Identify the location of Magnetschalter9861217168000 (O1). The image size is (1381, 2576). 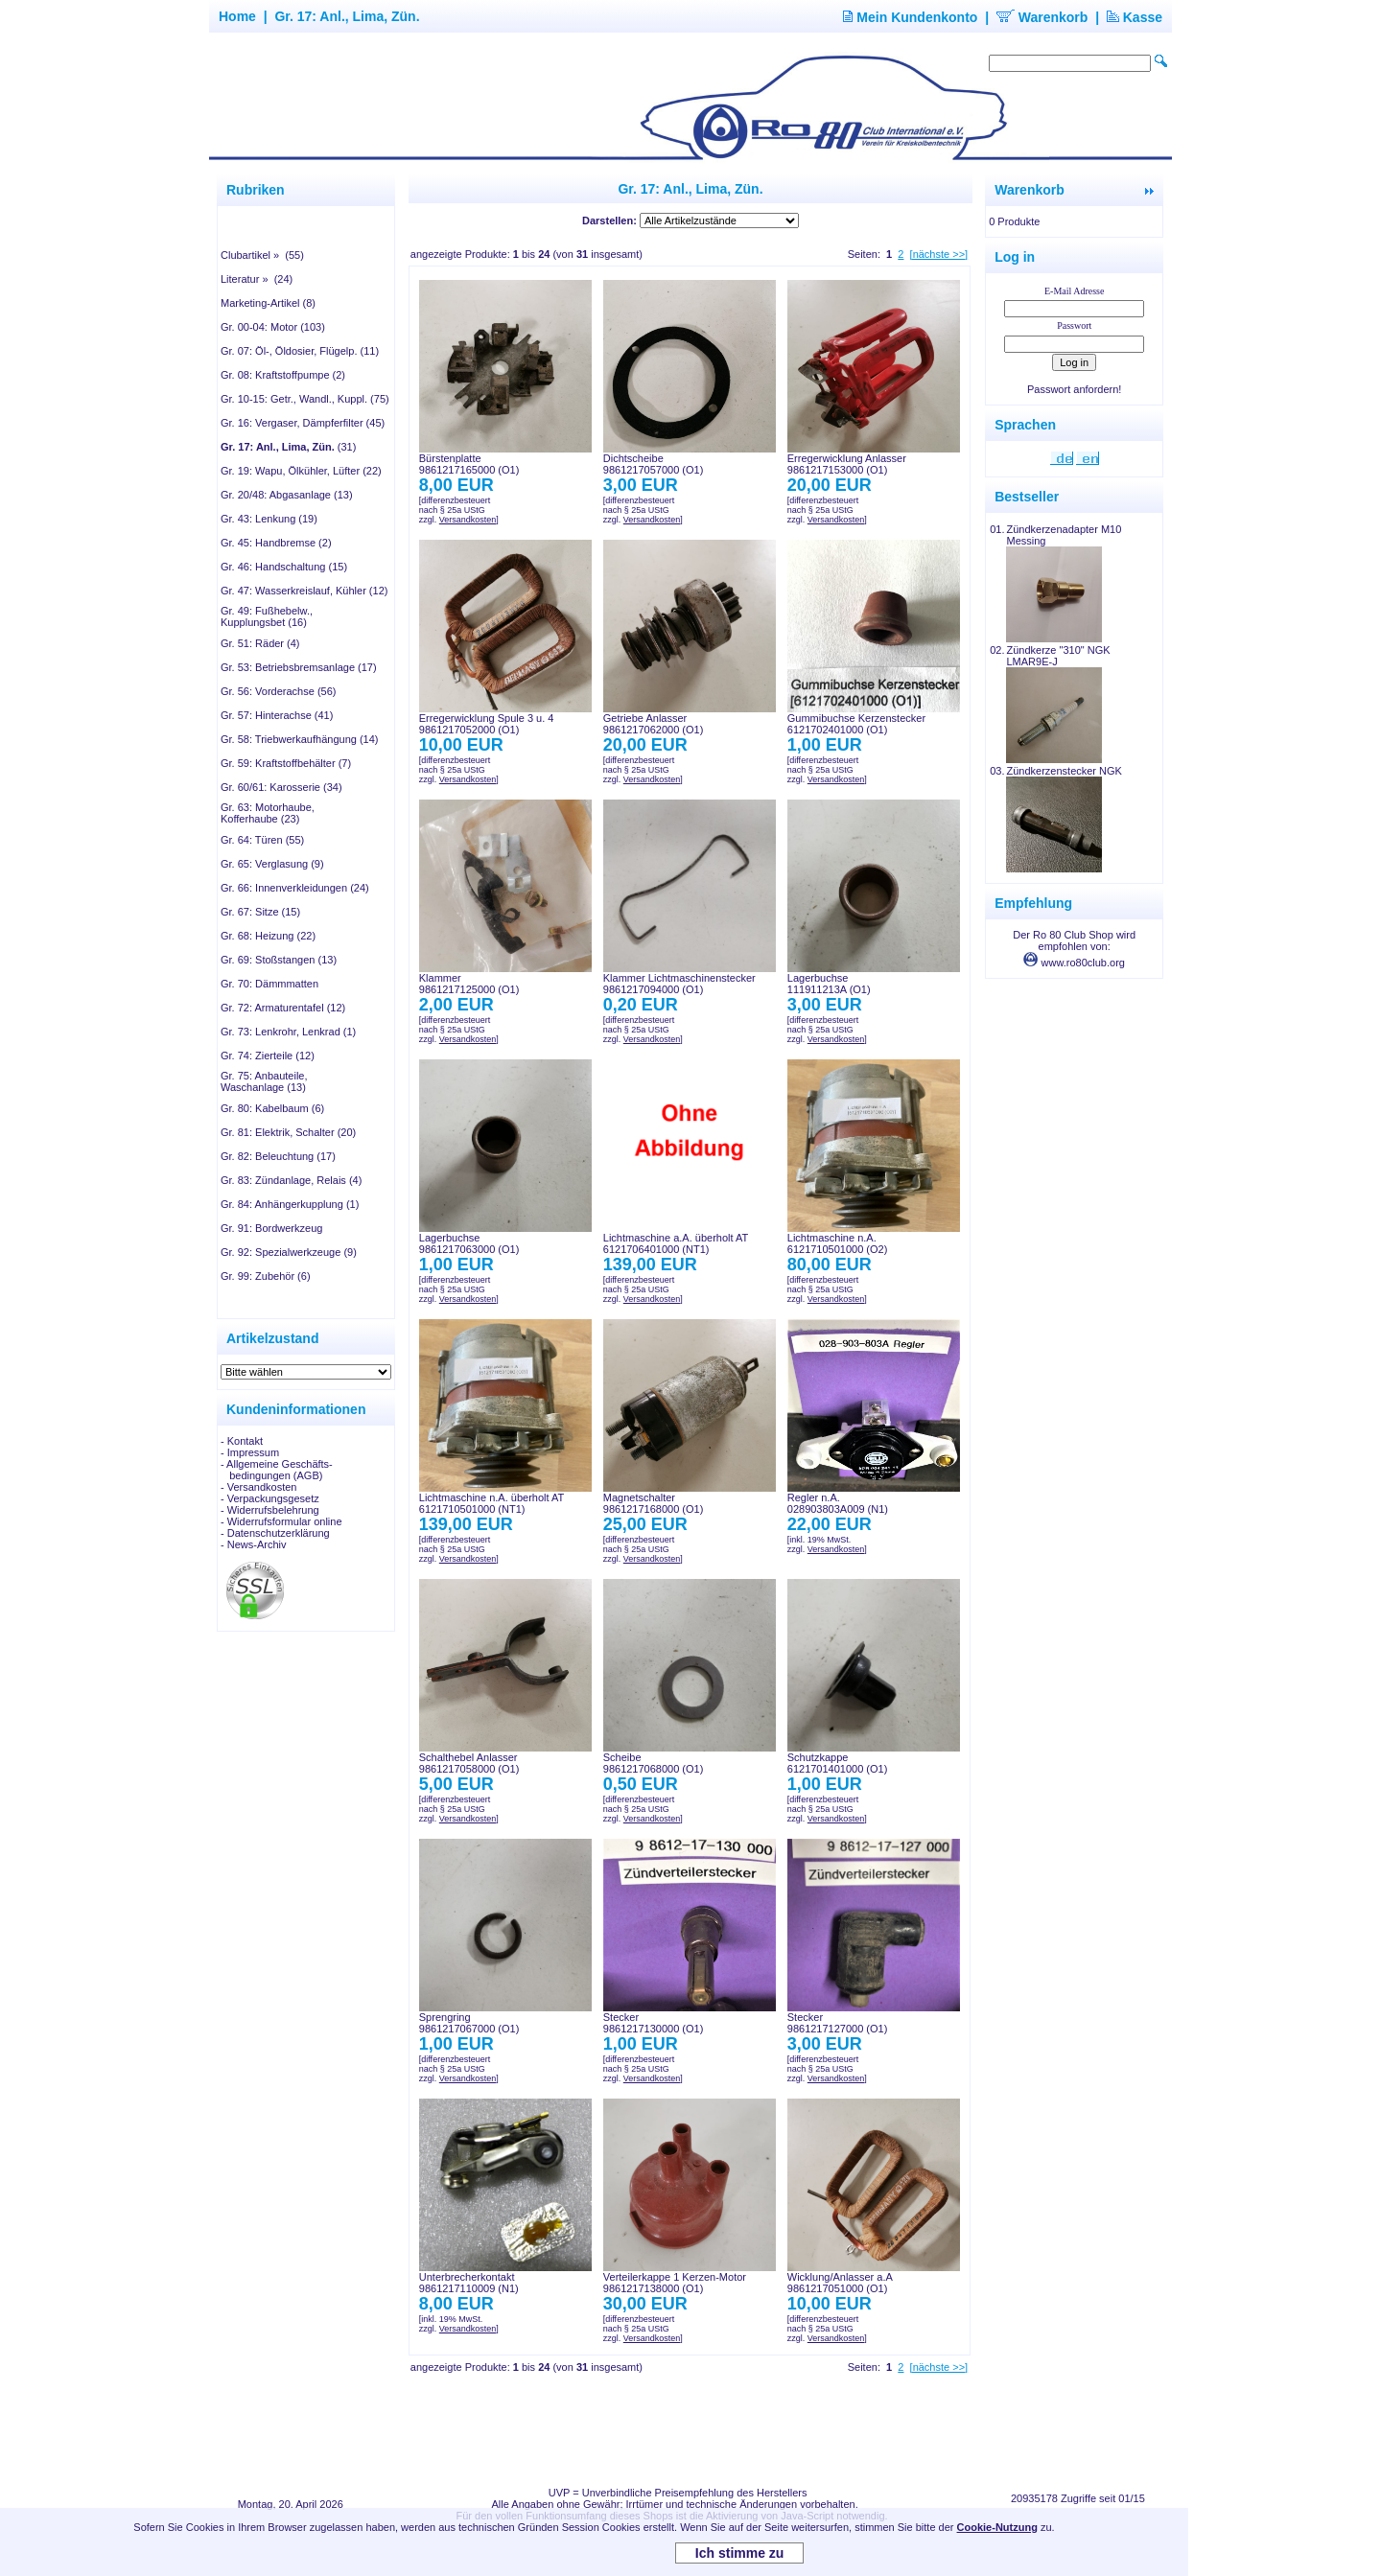
(653, 1503).